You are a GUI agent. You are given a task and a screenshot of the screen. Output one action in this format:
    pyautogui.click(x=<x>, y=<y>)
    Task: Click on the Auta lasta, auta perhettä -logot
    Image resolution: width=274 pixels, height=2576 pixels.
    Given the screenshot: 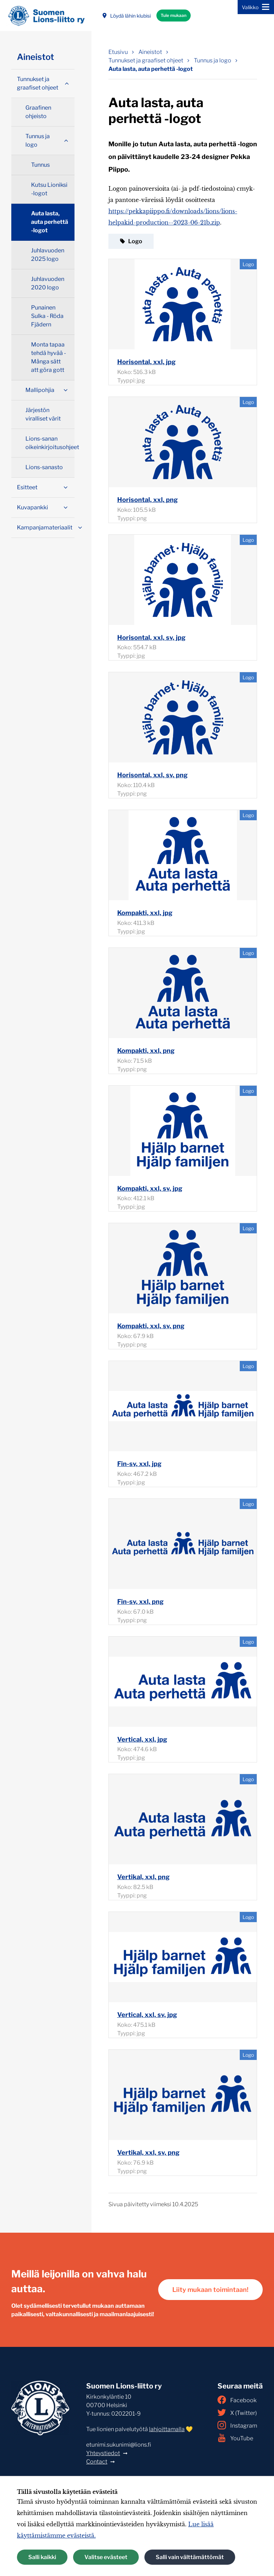 What is the action you would take?
    pyautogui.click(x=49, y=222)
    